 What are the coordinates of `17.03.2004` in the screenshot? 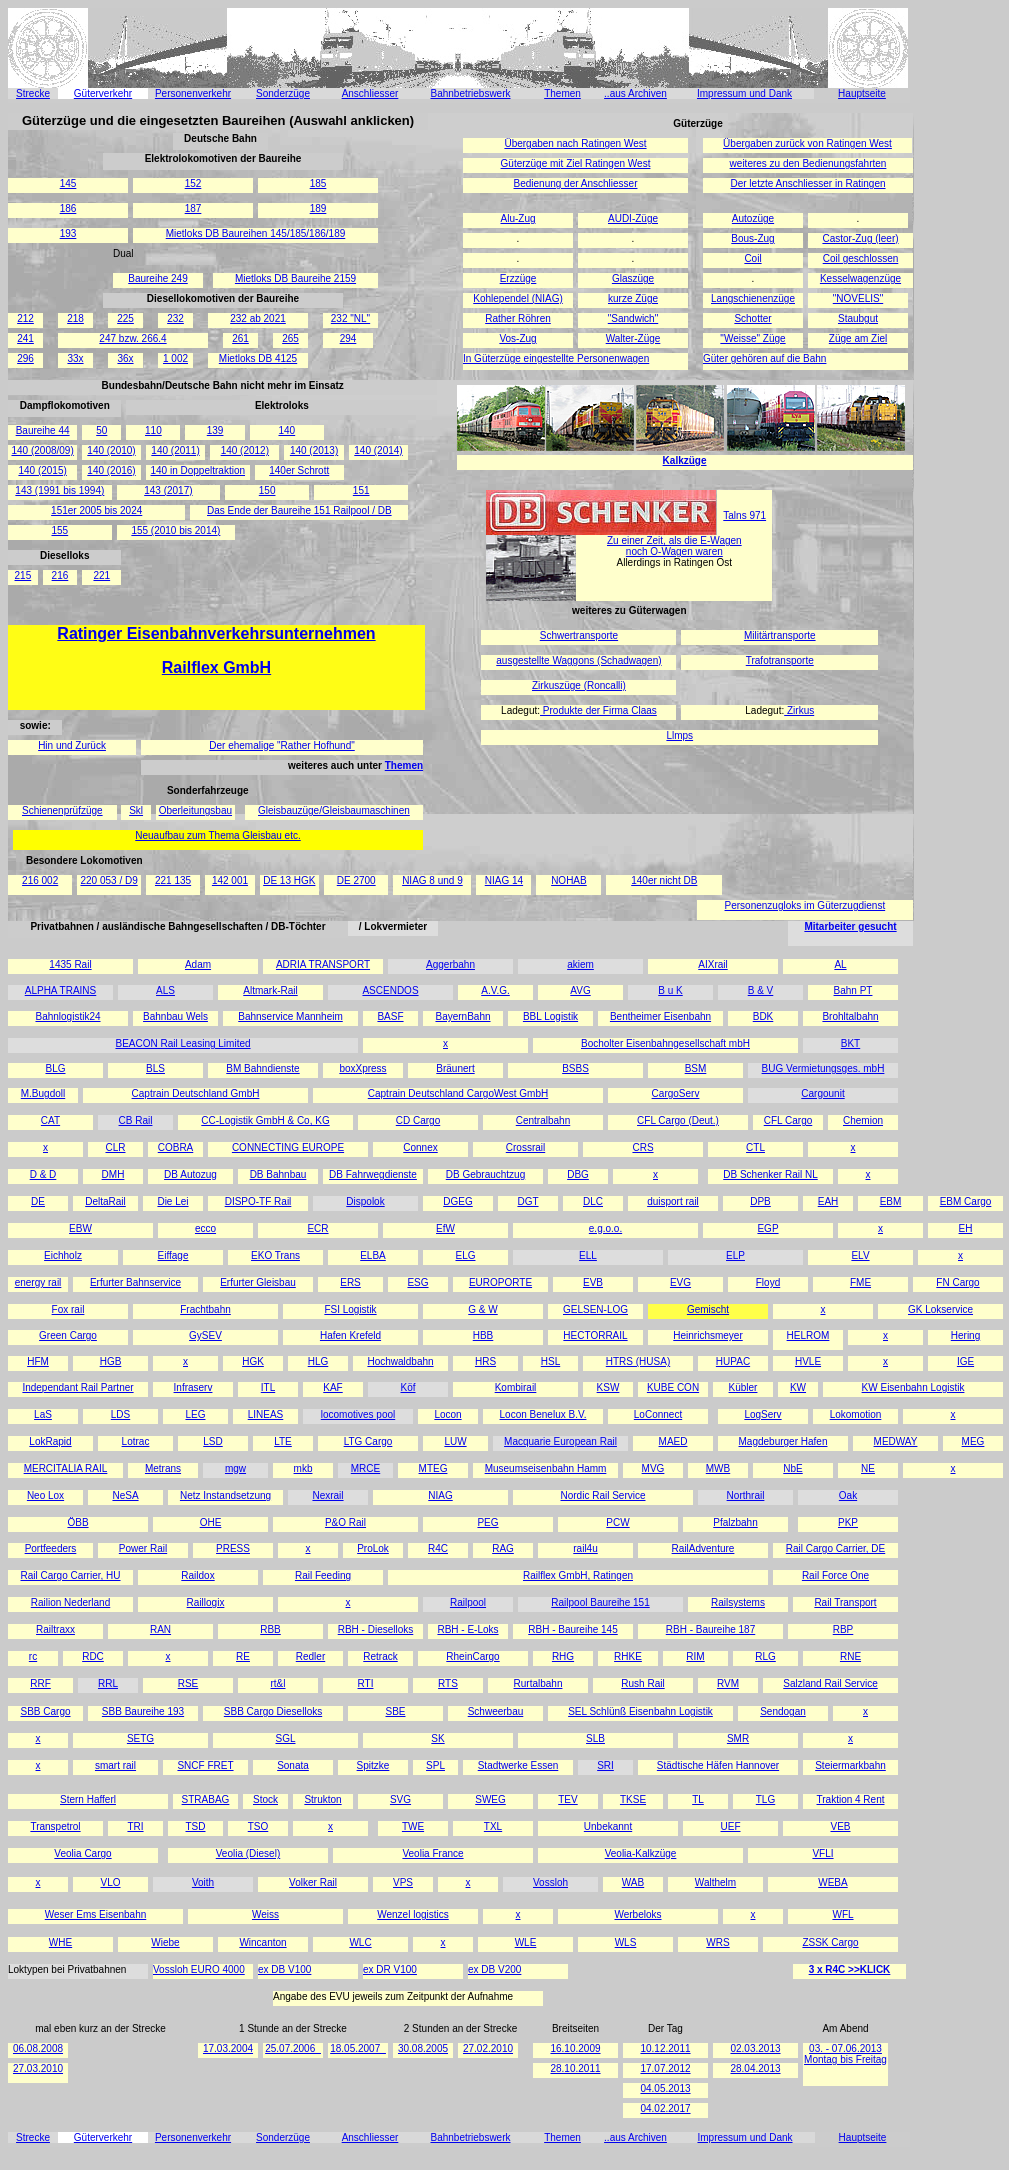 It's located at (228, 2048).